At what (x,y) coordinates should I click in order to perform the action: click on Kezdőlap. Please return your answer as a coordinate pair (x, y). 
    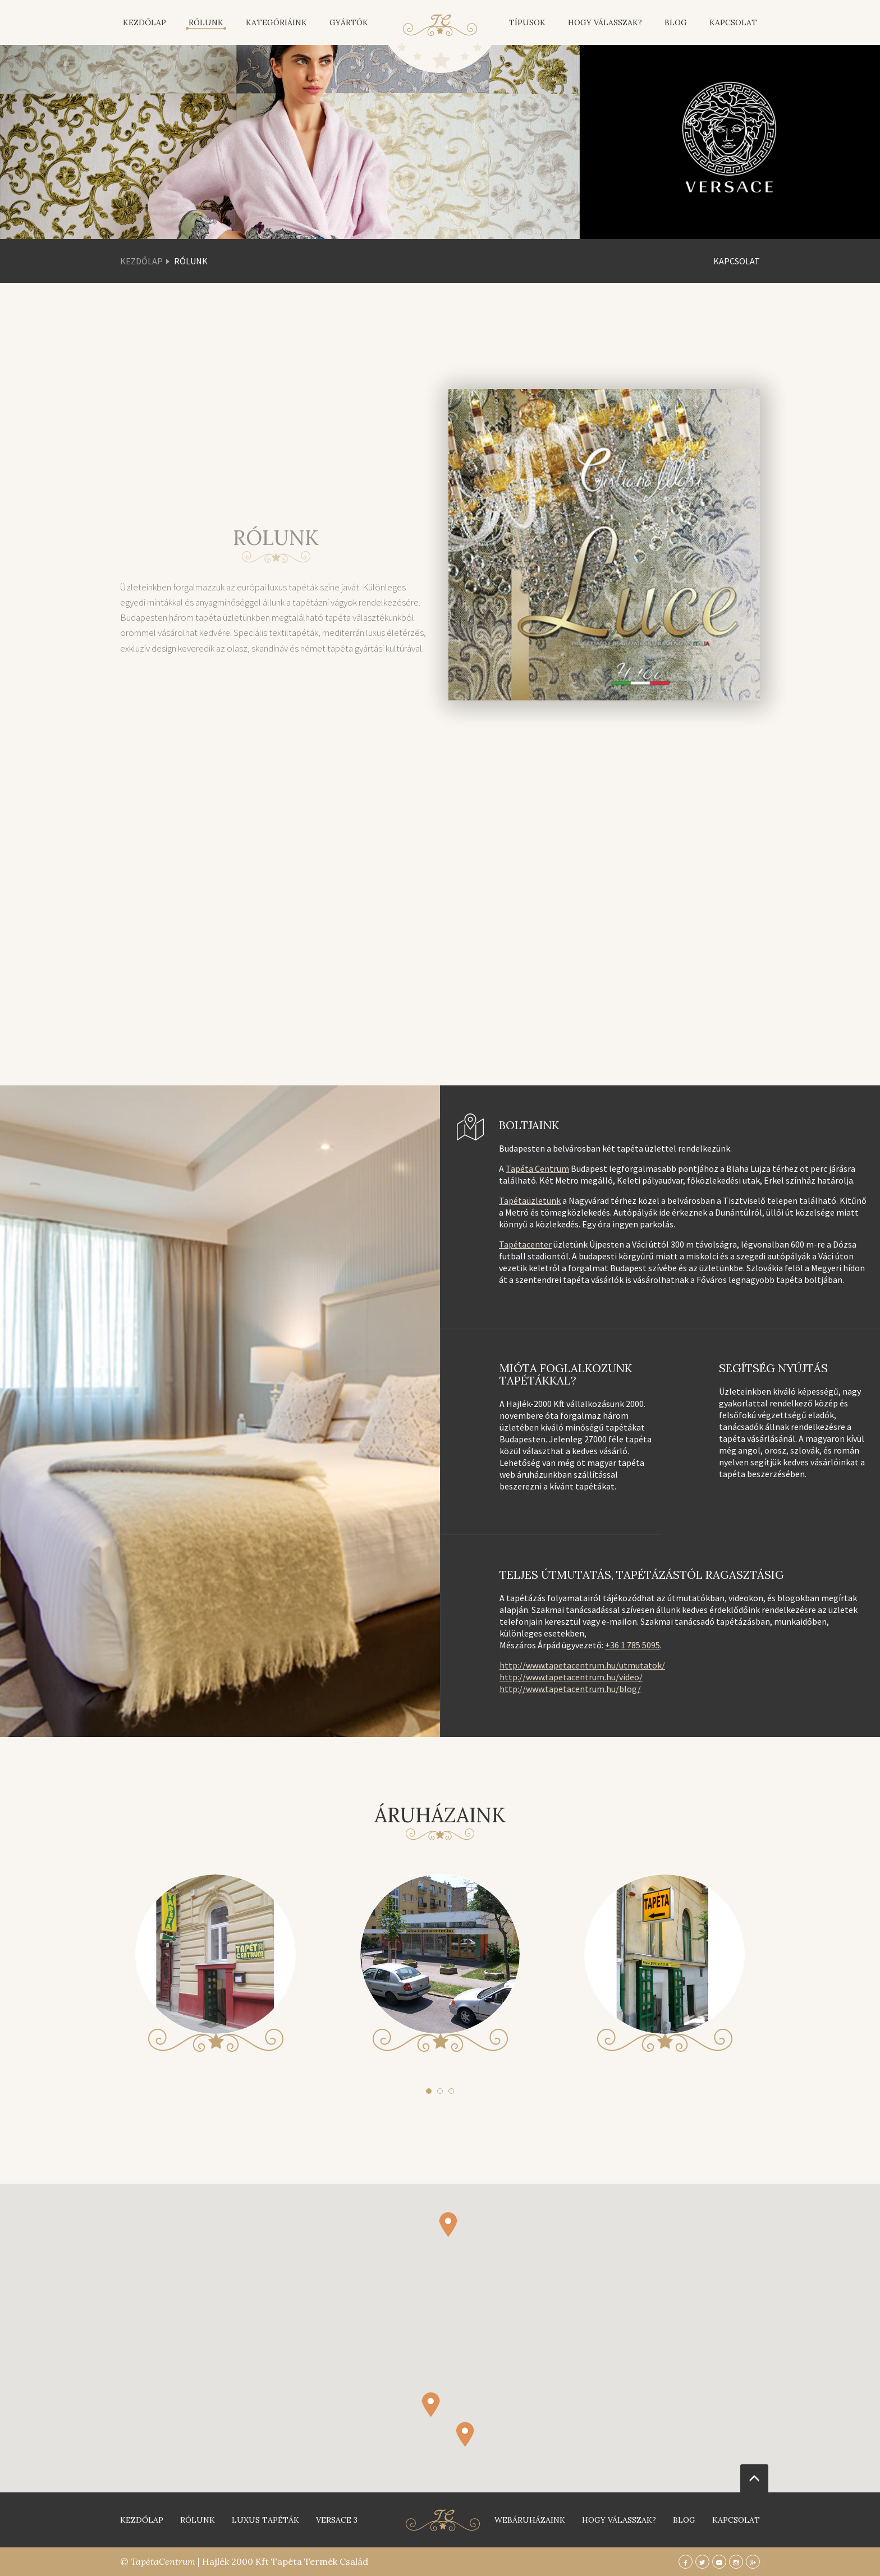
    Looking at the image, I should click on (144, 22).